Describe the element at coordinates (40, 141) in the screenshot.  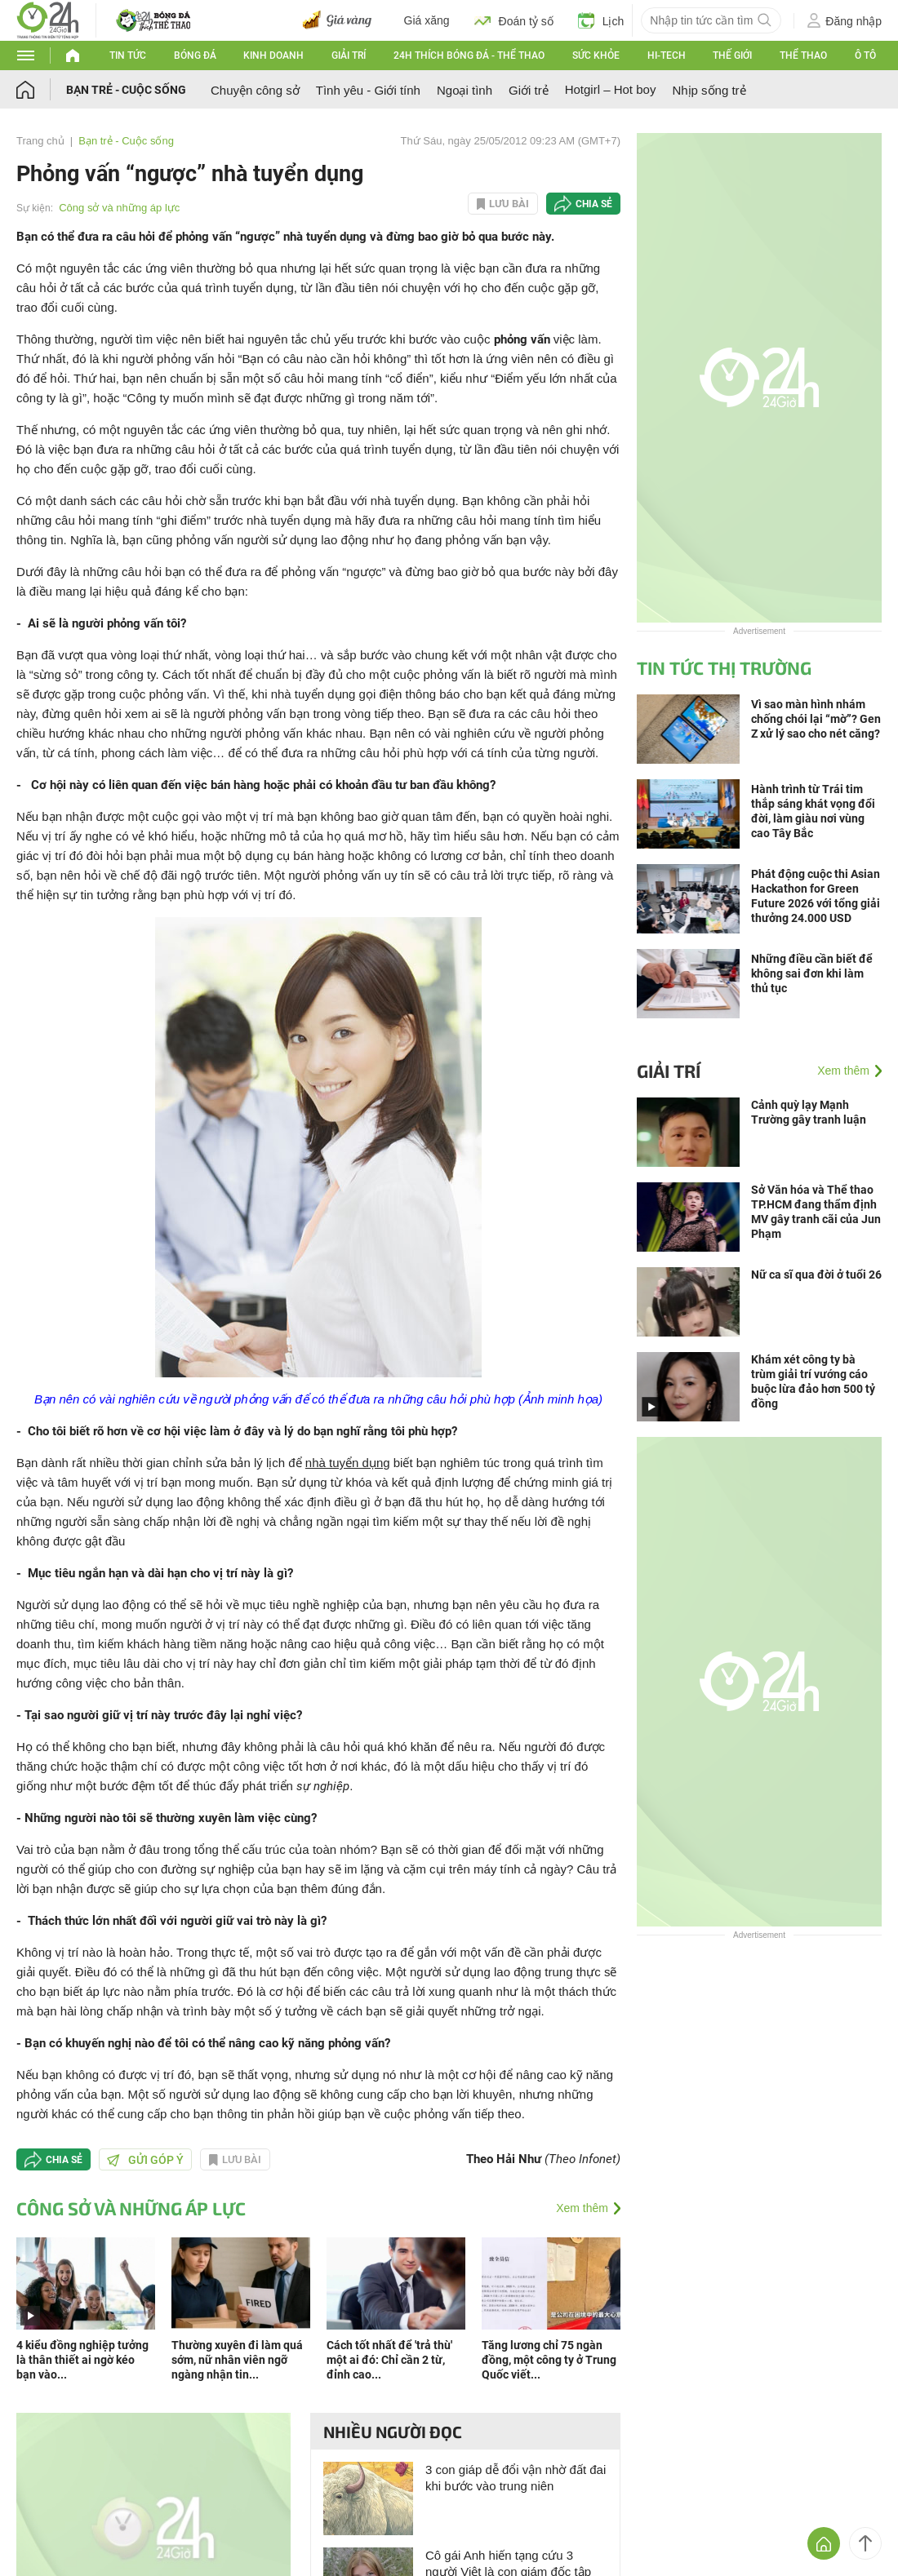
I see `Trang chủ` at that location.